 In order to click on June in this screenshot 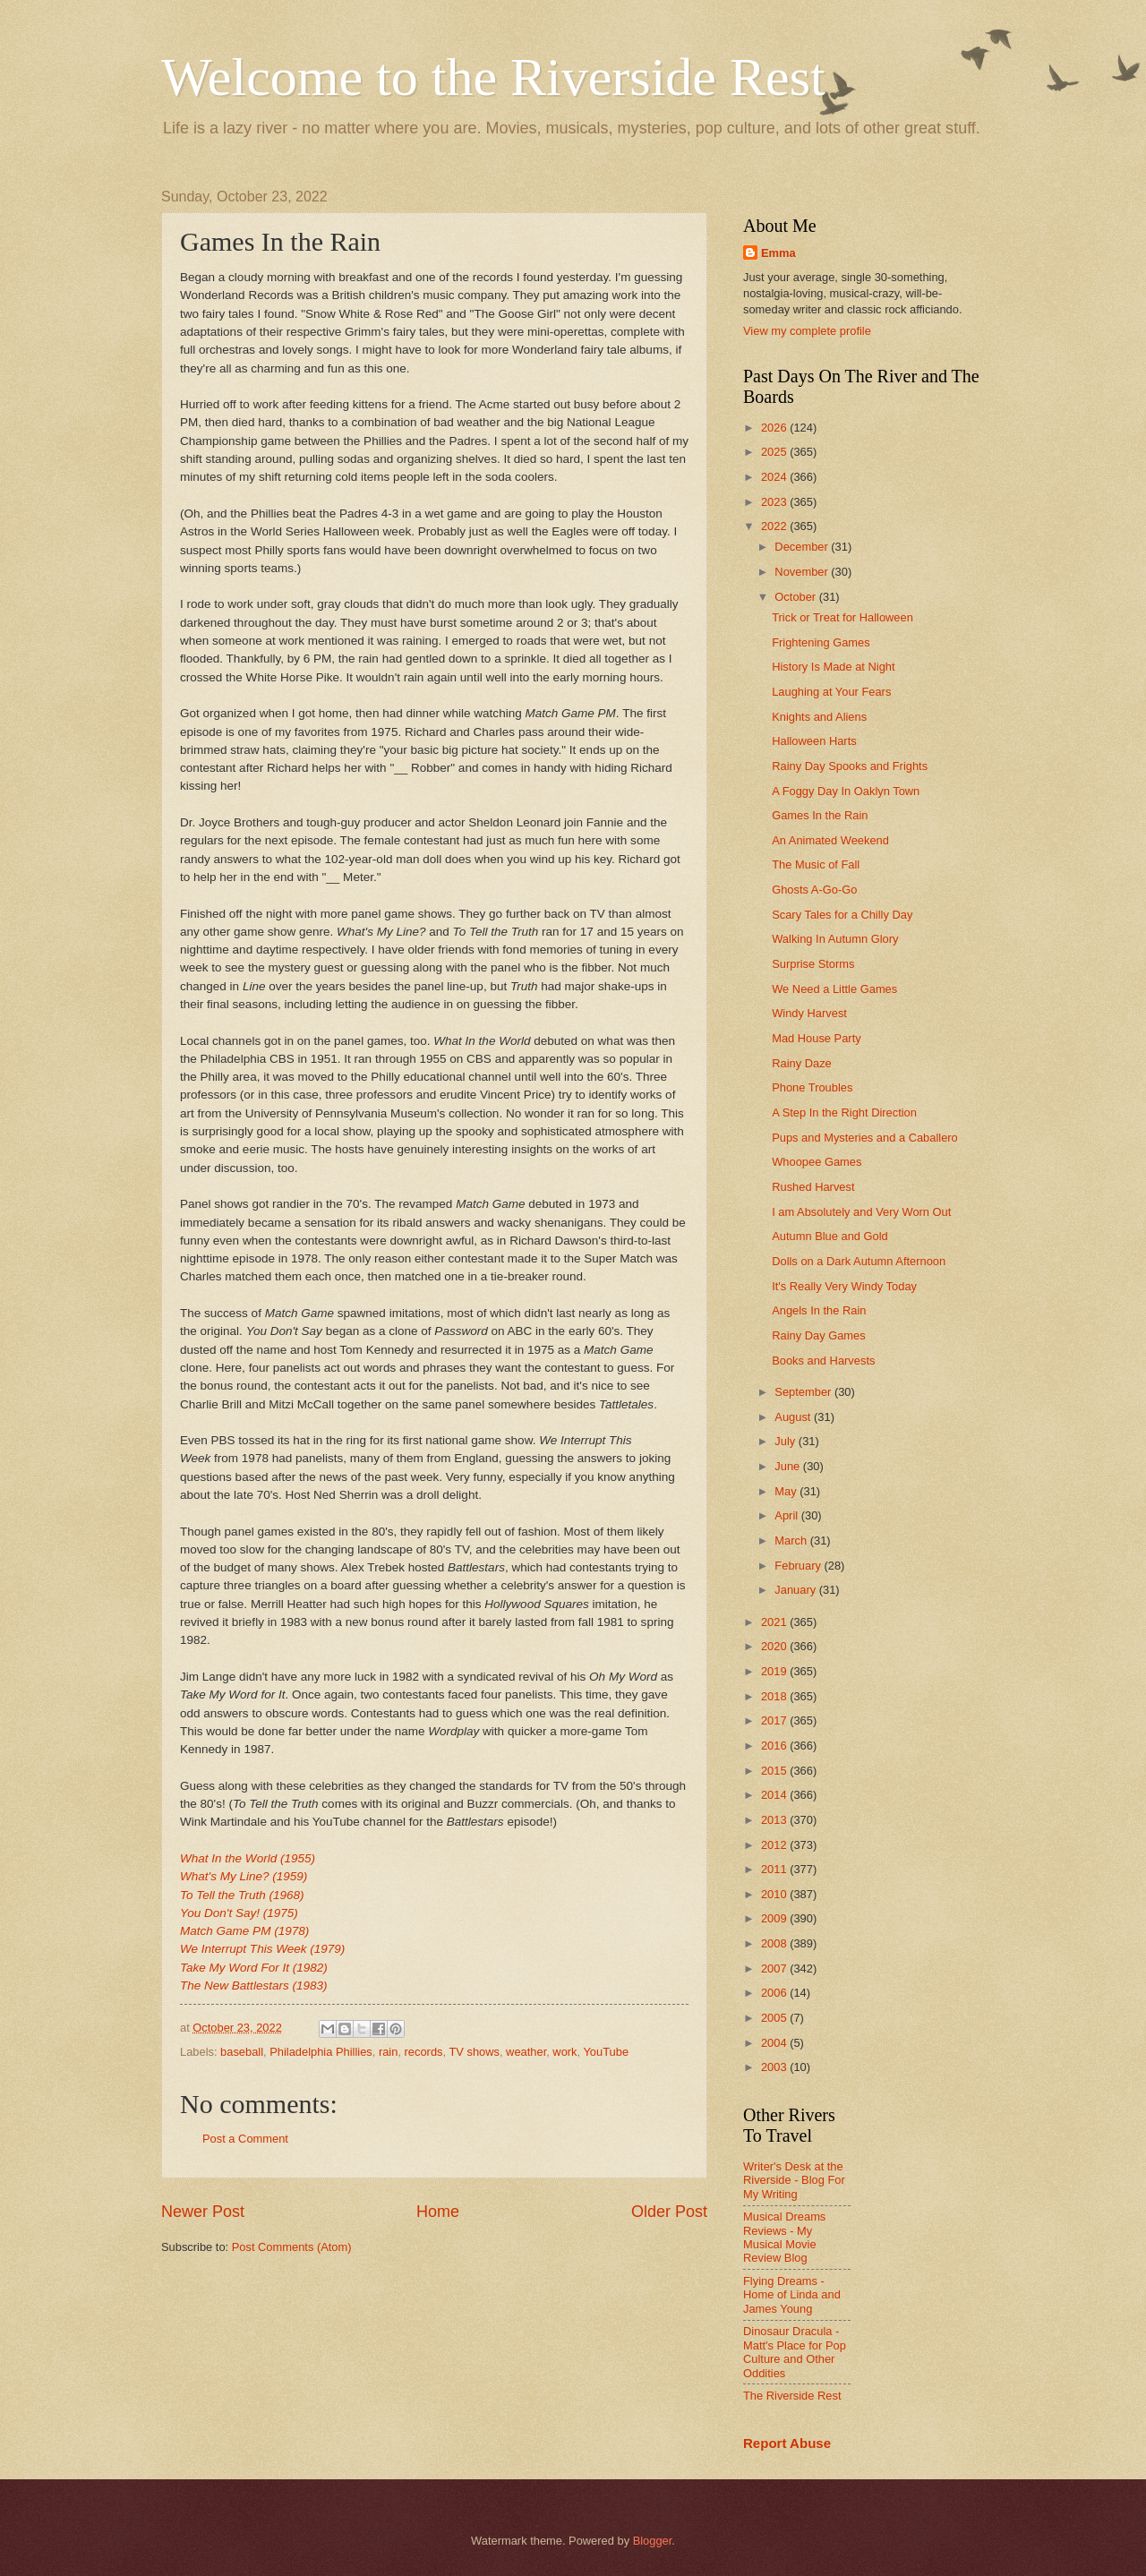, I will do `click(788, 1466)`.